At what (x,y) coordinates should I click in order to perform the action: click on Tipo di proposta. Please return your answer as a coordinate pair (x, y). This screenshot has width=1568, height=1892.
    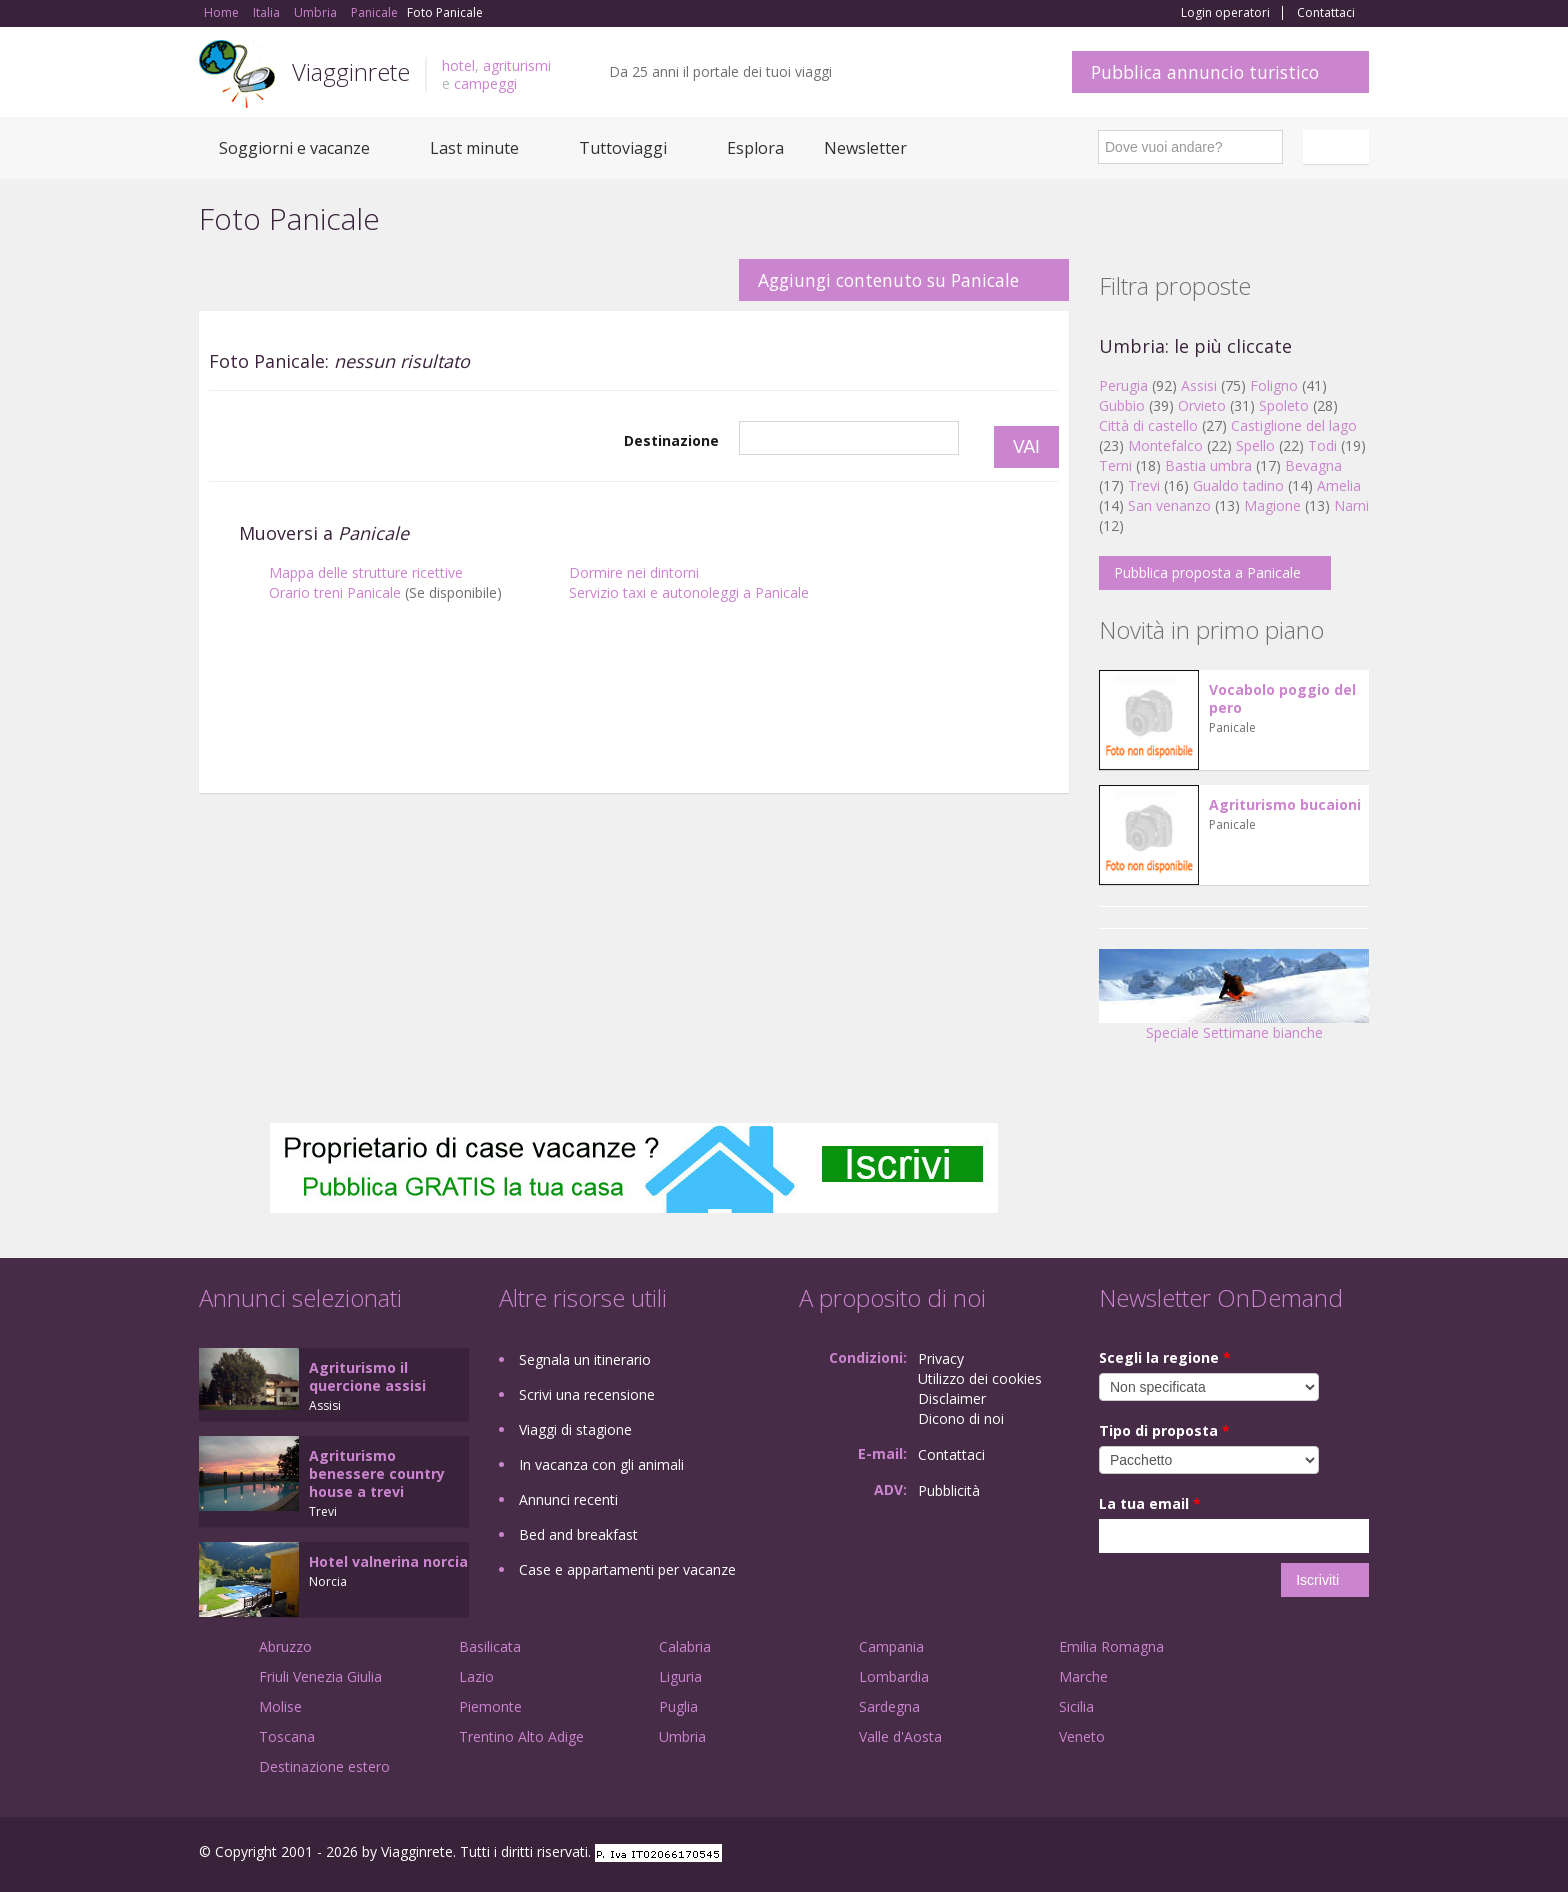
    Looking at the image, I should click on (1164, 1430).